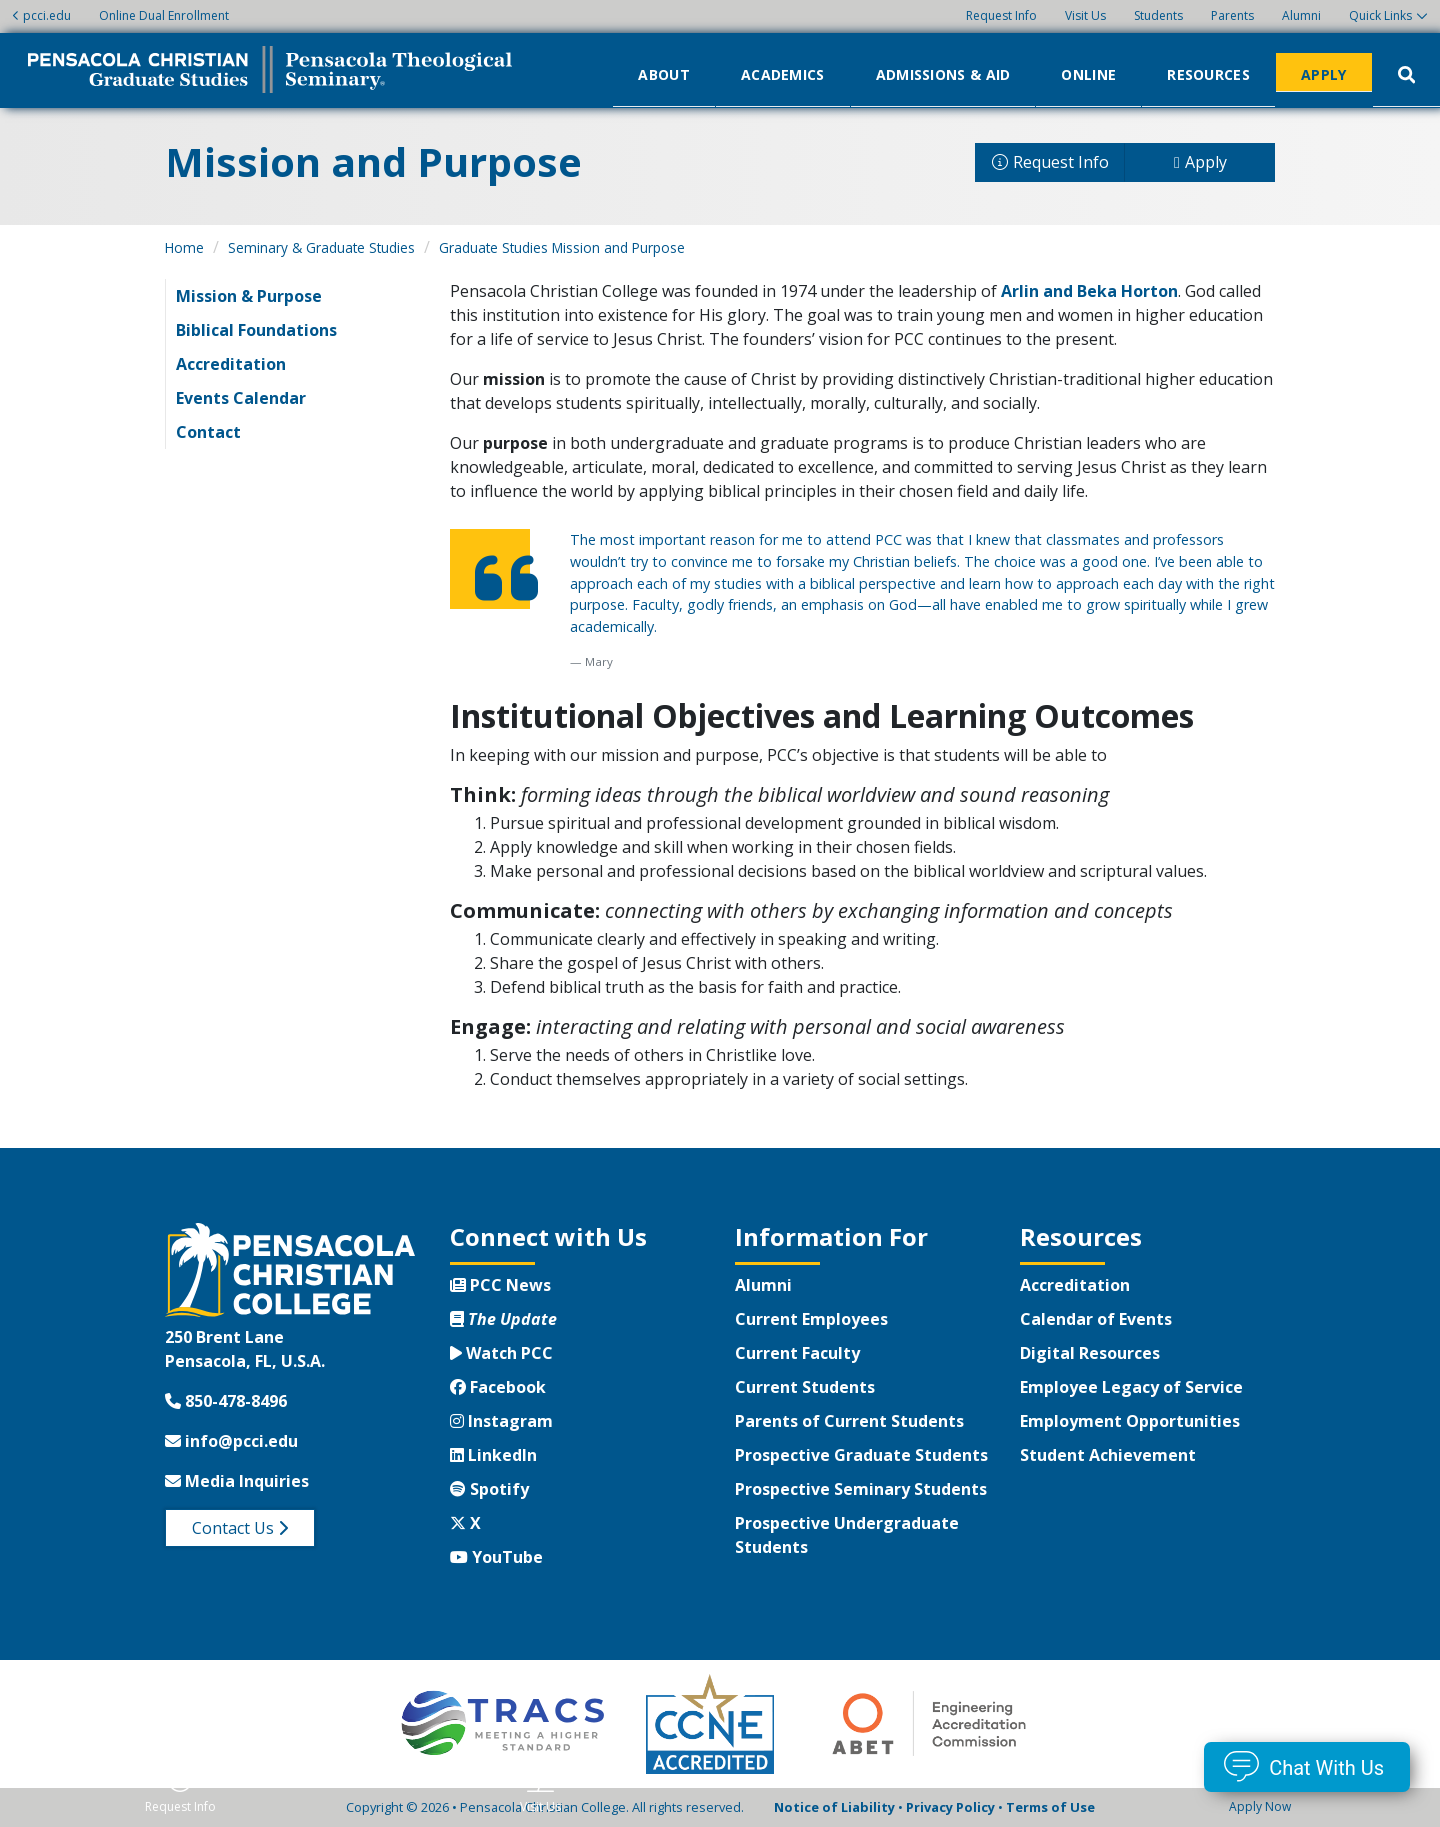 Image resolution: width=1440 pixels, height=1827 pixels. I want to click on Resources, so click(1208, 73).